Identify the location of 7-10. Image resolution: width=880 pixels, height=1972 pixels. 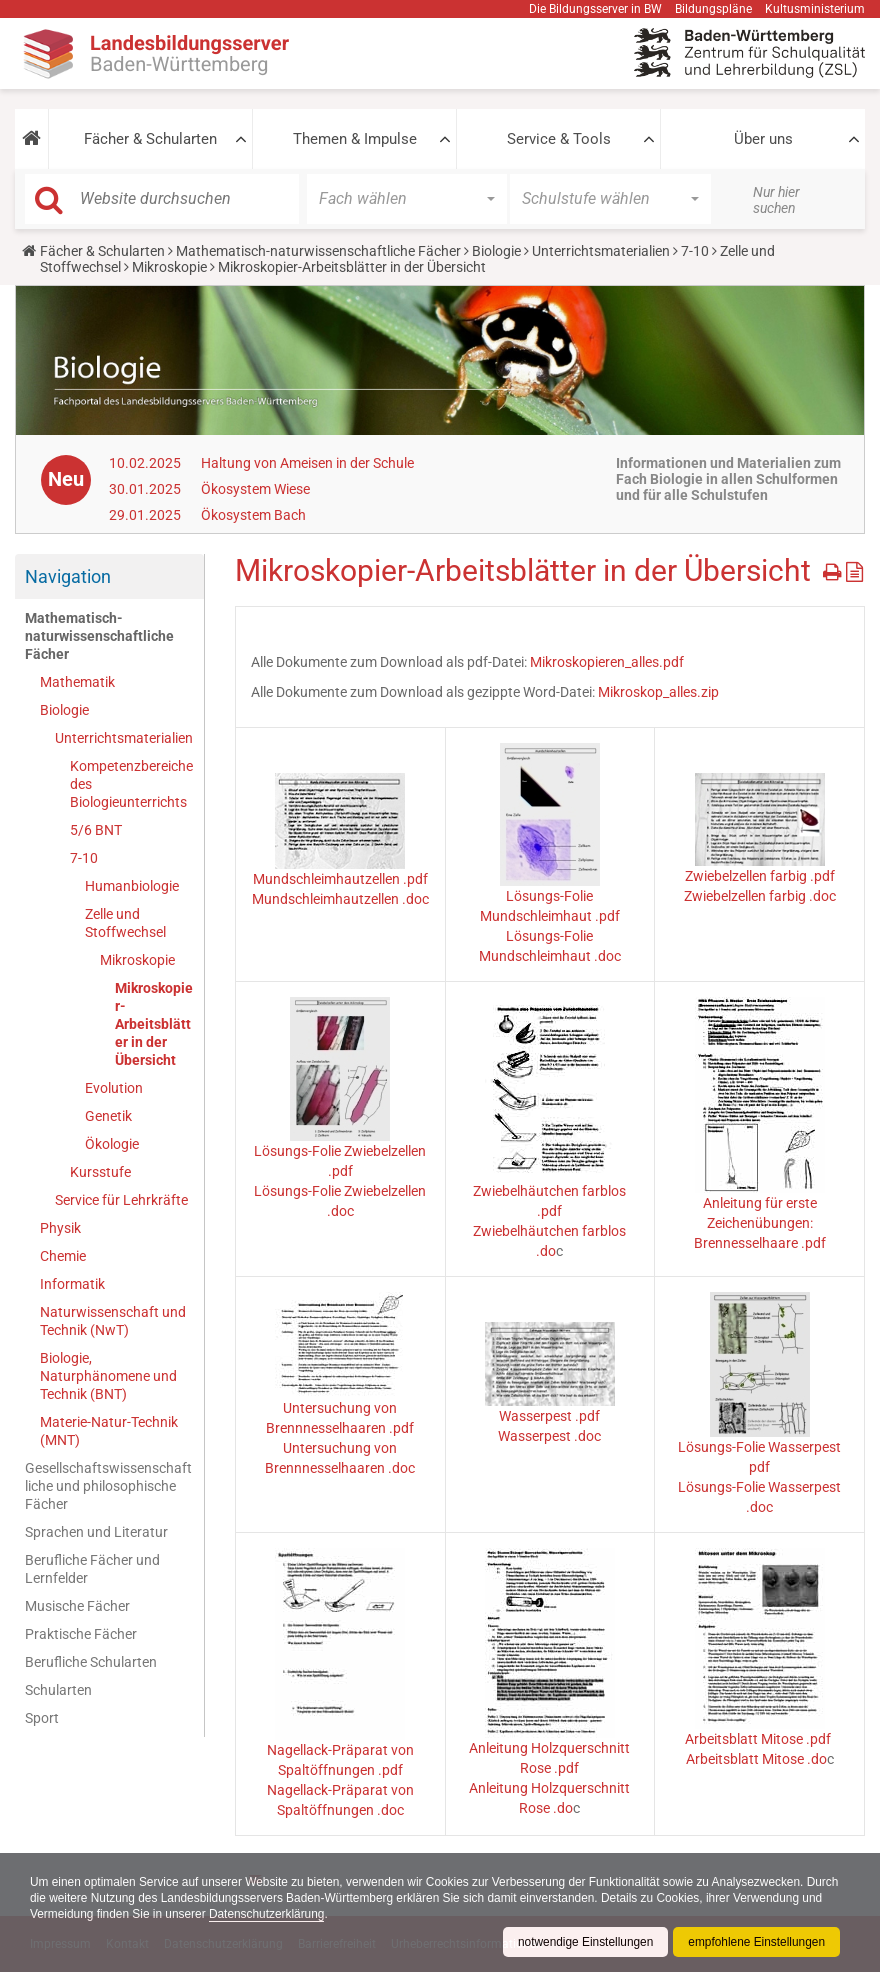
(695, 251).